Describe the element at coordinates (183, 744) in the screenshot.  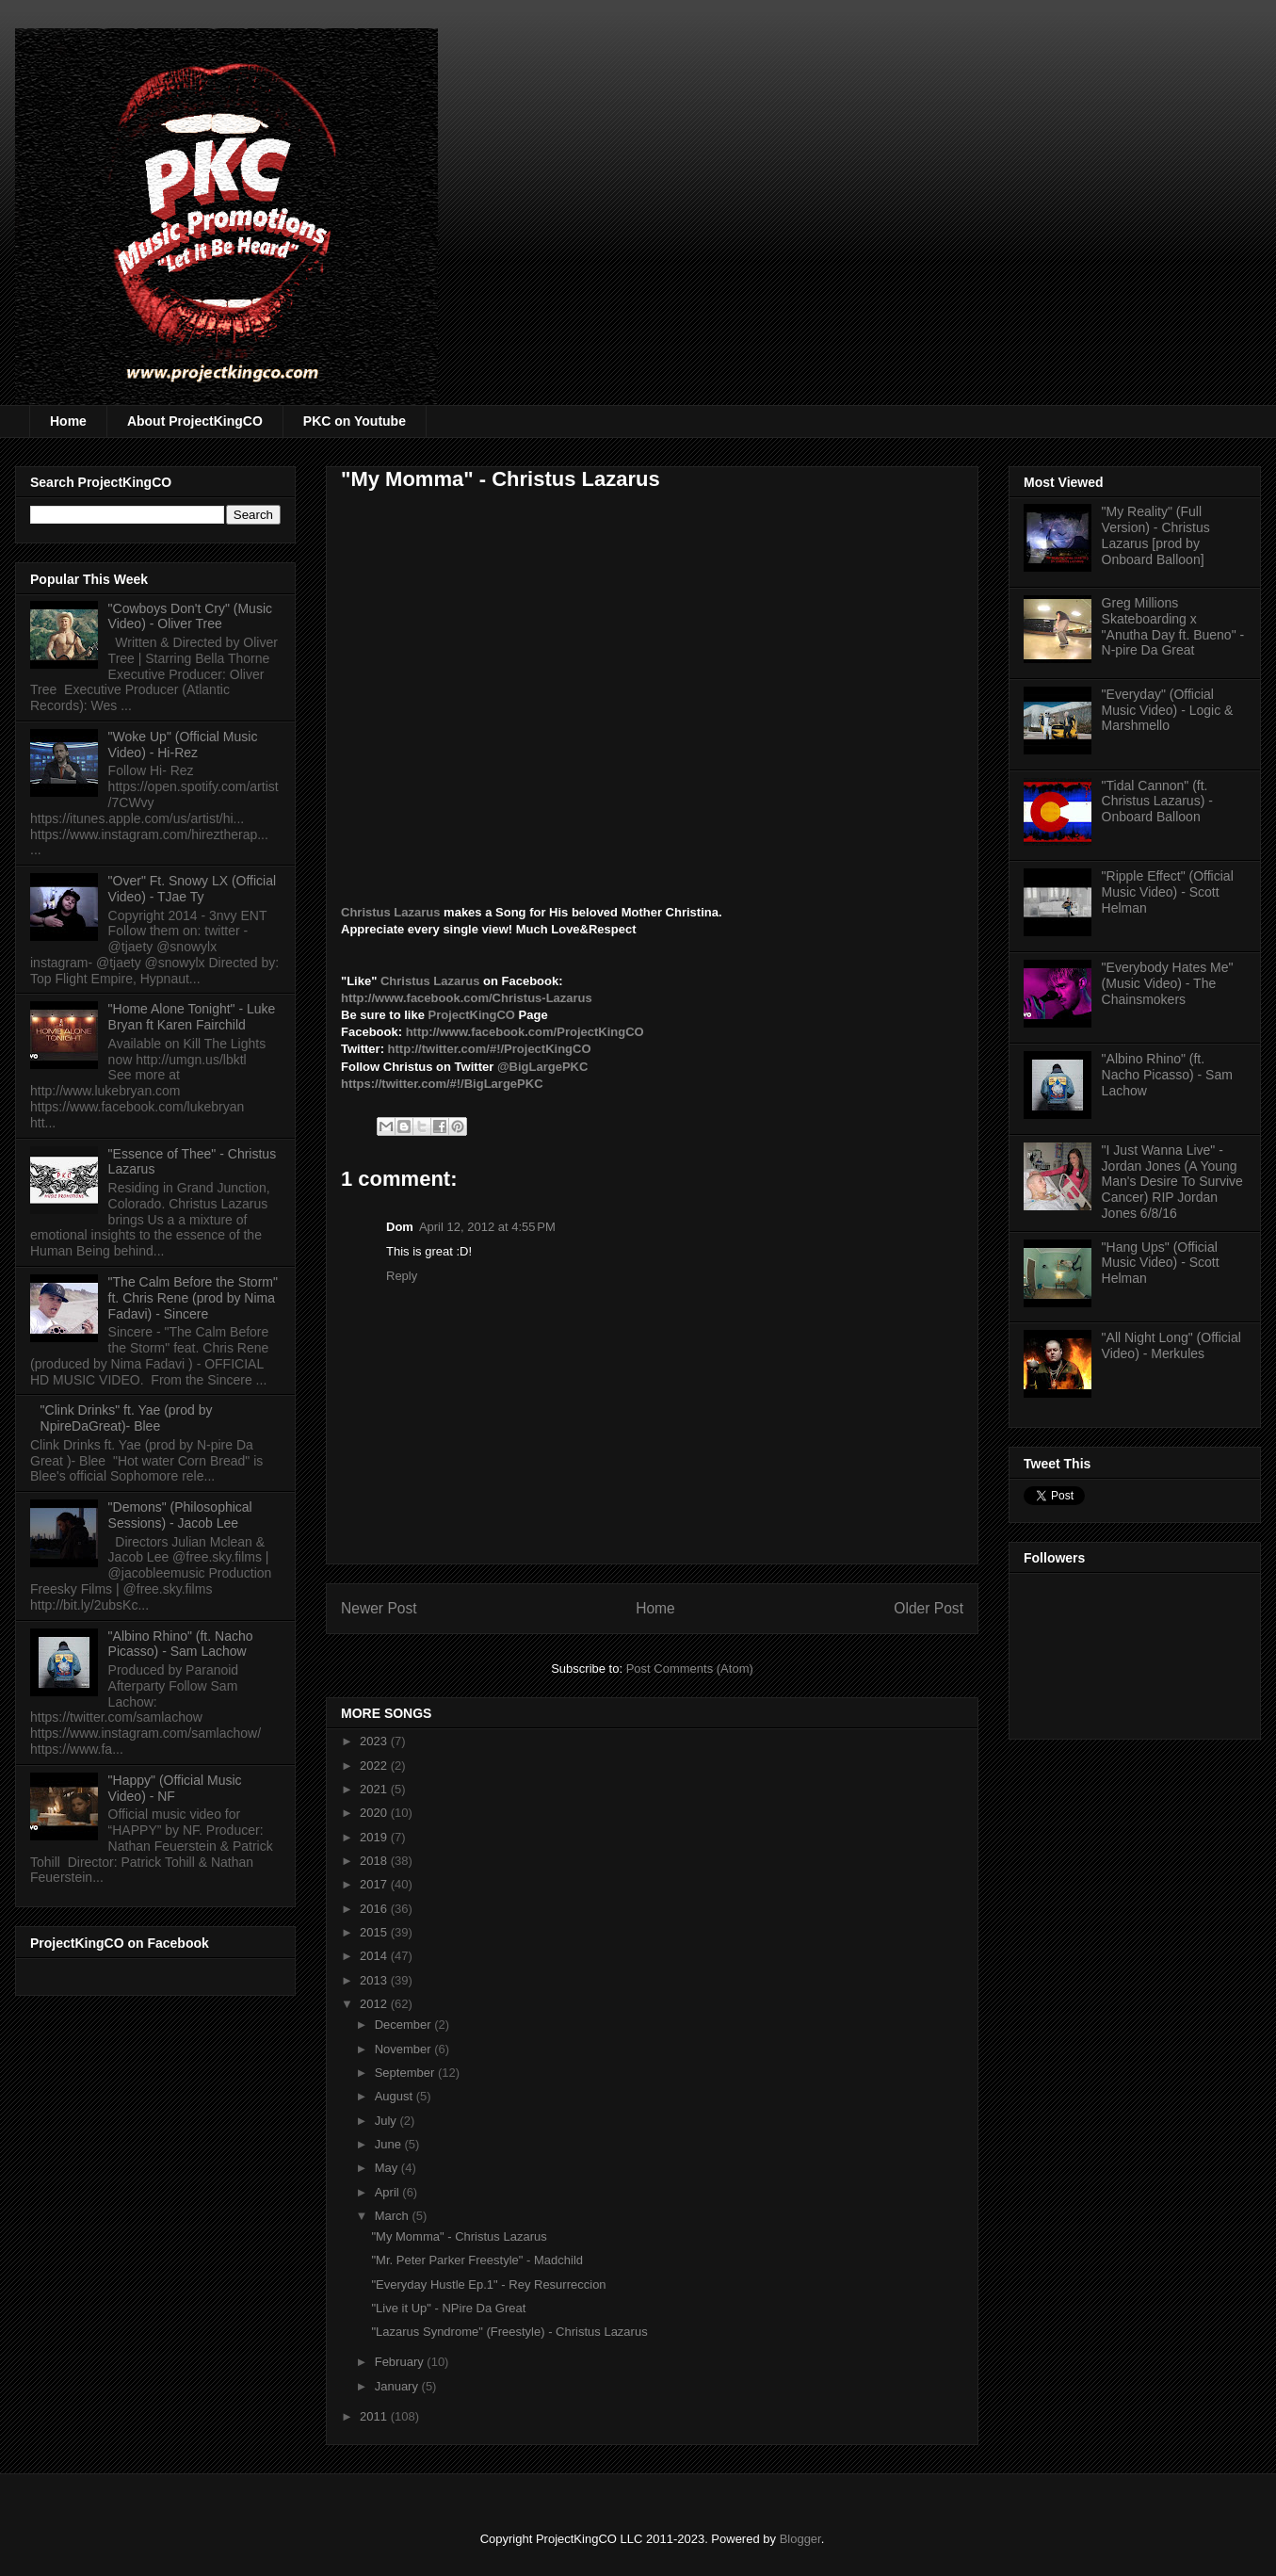
I see `"Woke Up" (Official Music Video) - Hi-Rez` at that location.